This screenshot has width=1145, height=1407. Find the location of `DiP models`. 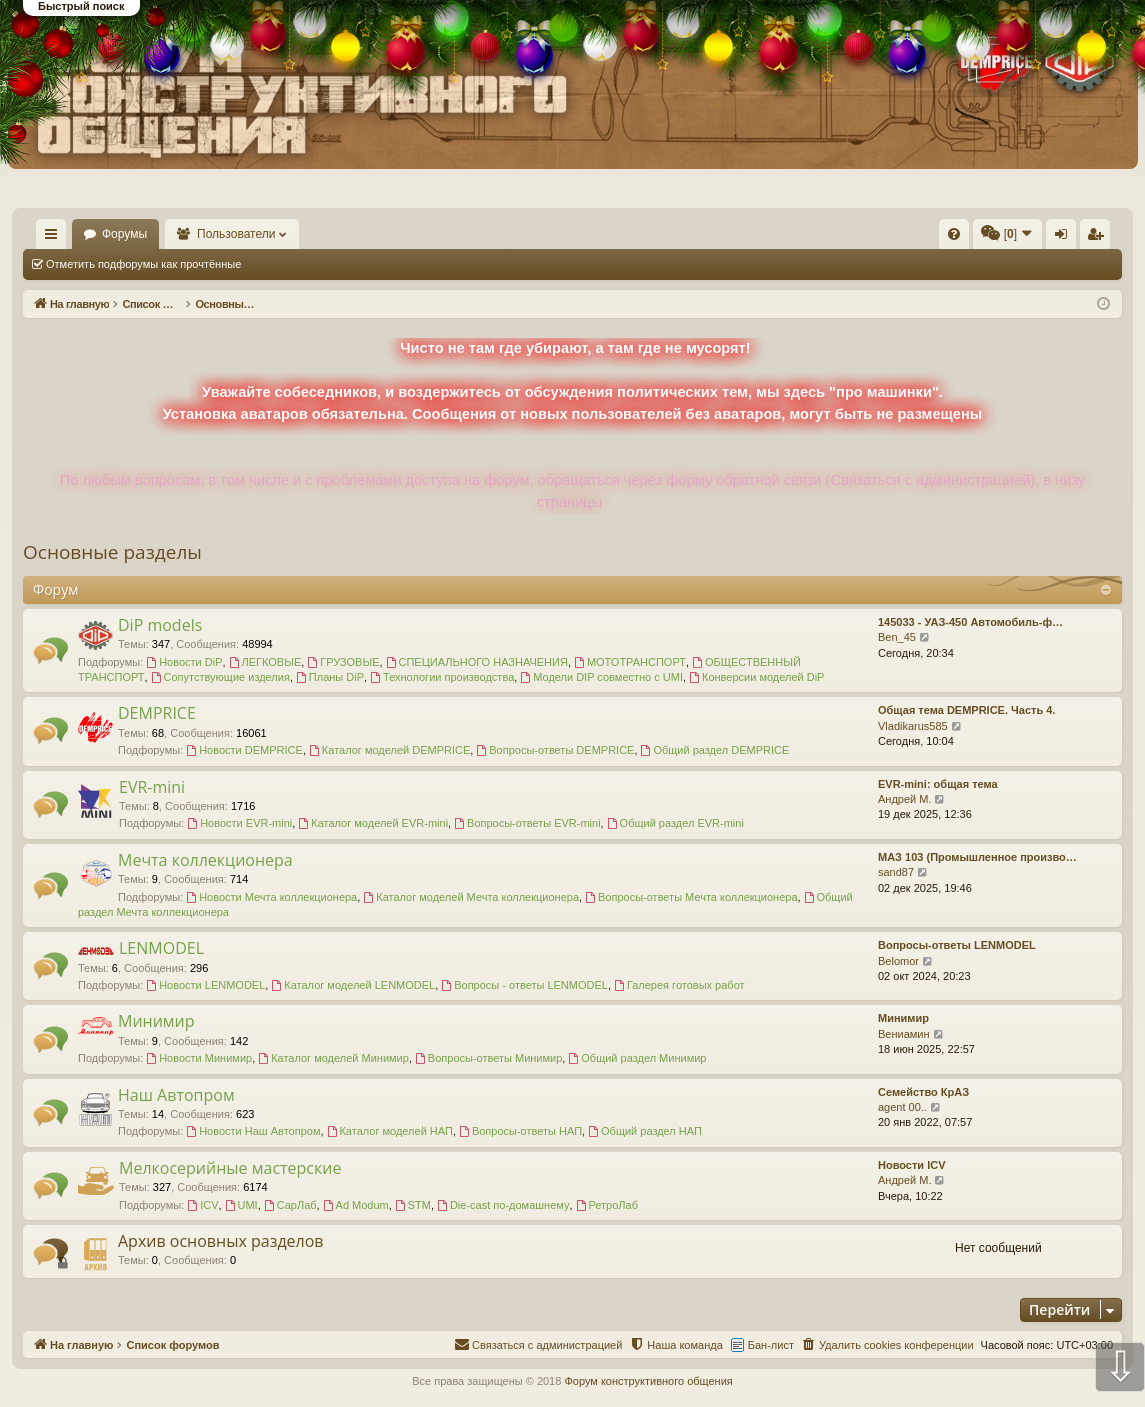

DiP models is located at coordinates (160, 625).